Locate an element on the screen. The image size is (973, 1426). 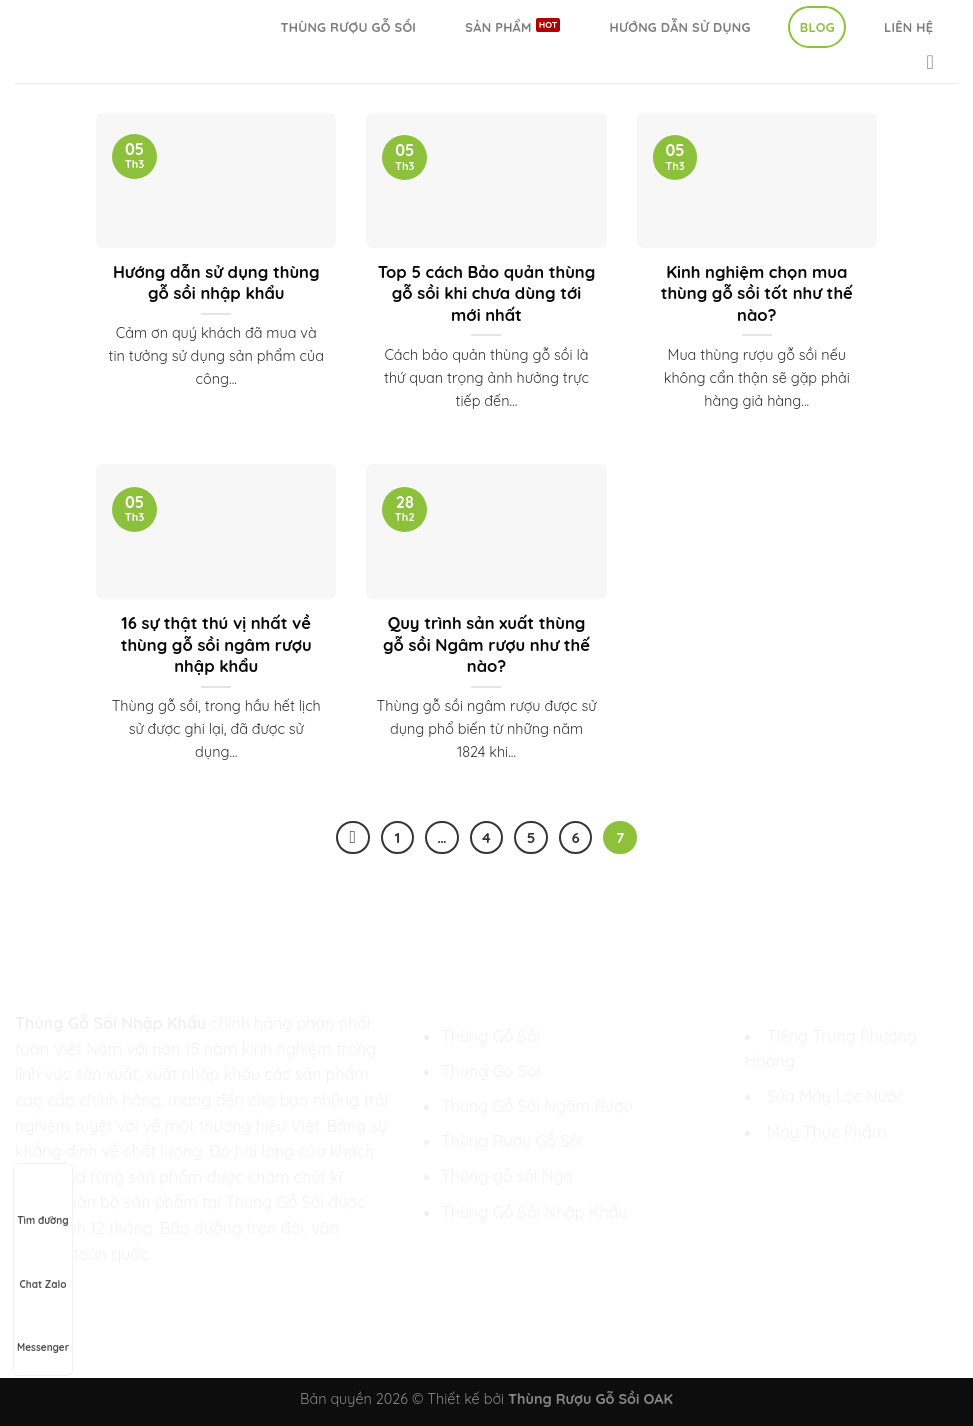
Máy Thực Phẩm is located at coordinates (827, 1132).